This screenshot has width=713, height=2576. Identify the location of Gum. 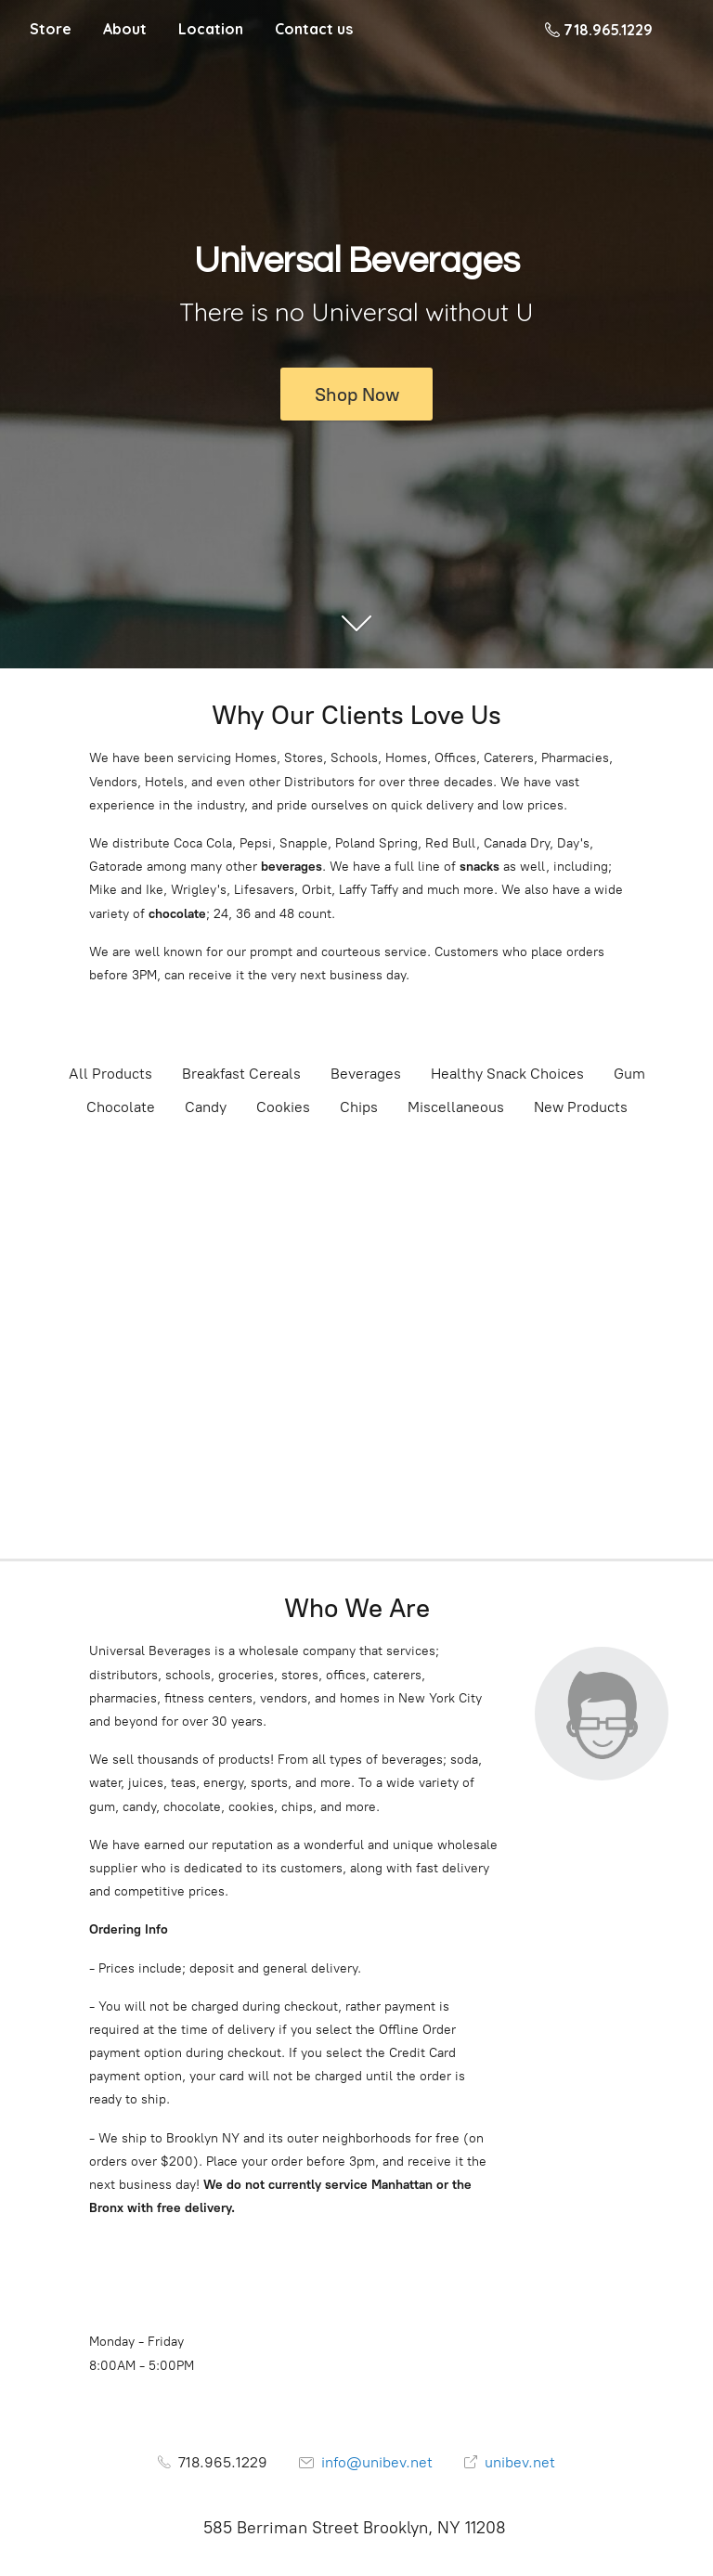
(629, 1073).